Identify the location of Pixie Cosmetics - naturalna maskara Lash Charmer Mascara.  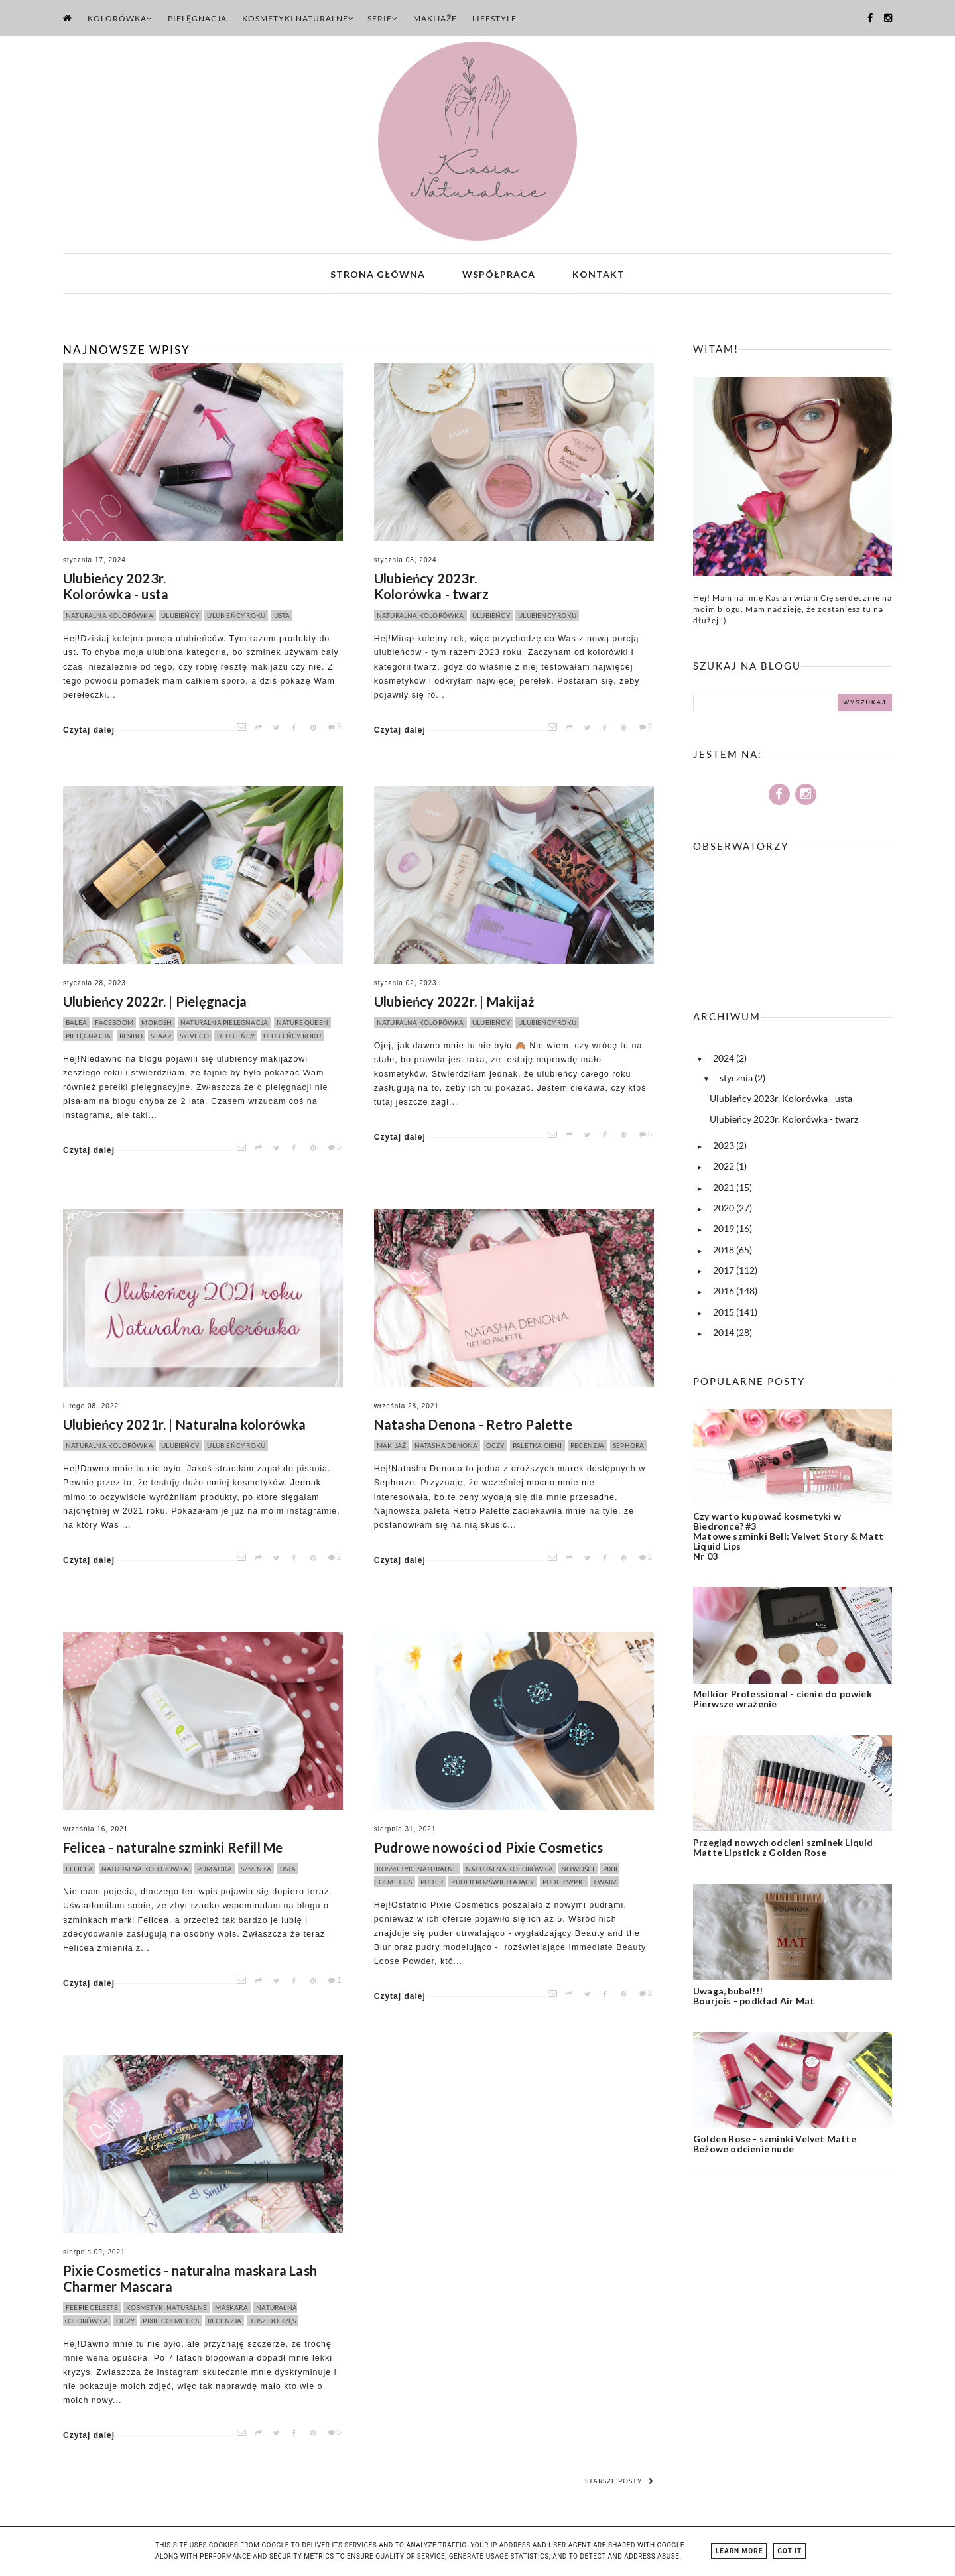
(190, 2281).